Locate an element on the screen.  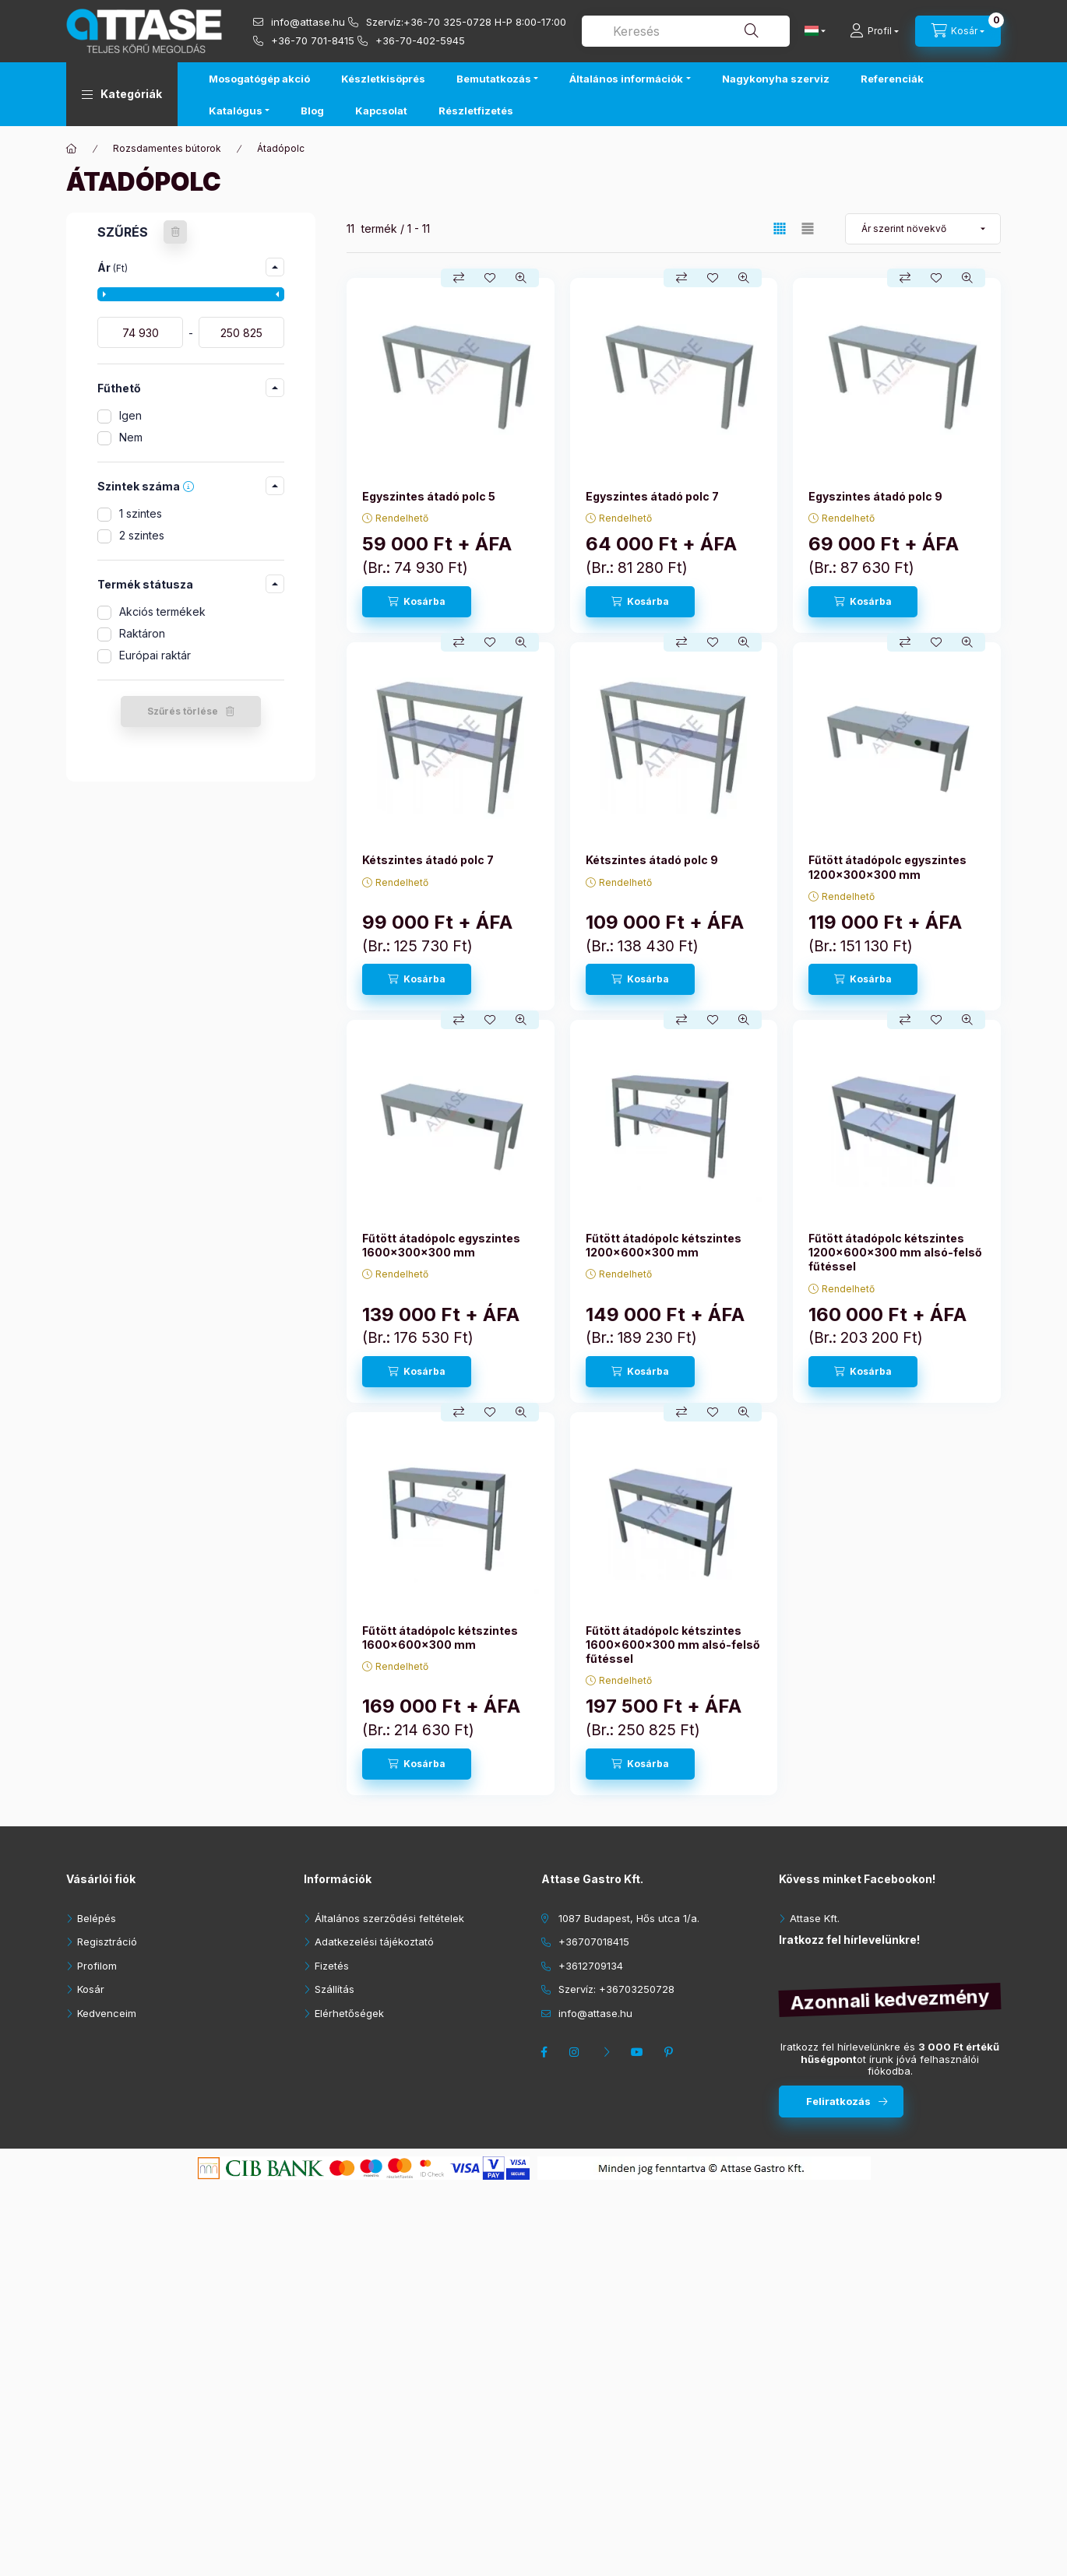
Elérhetőségek is located at coordinates (349, 2013).